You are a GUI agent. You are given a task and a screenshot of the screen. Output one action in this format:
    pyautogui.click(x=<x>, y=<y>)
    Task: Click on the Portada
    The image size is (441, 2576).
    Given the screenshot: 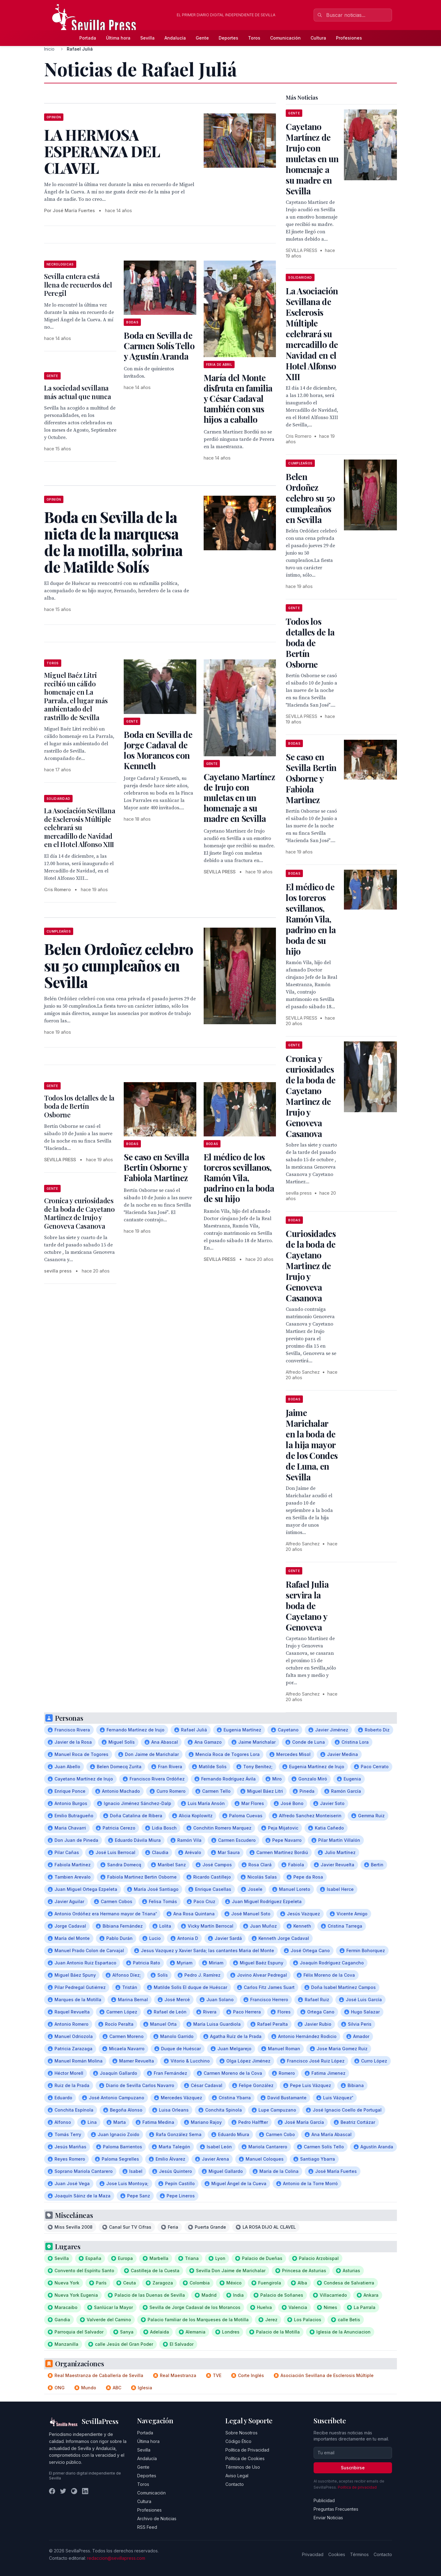 What is the action you would take?
    pyautogui.click(x=87, y=37)
    